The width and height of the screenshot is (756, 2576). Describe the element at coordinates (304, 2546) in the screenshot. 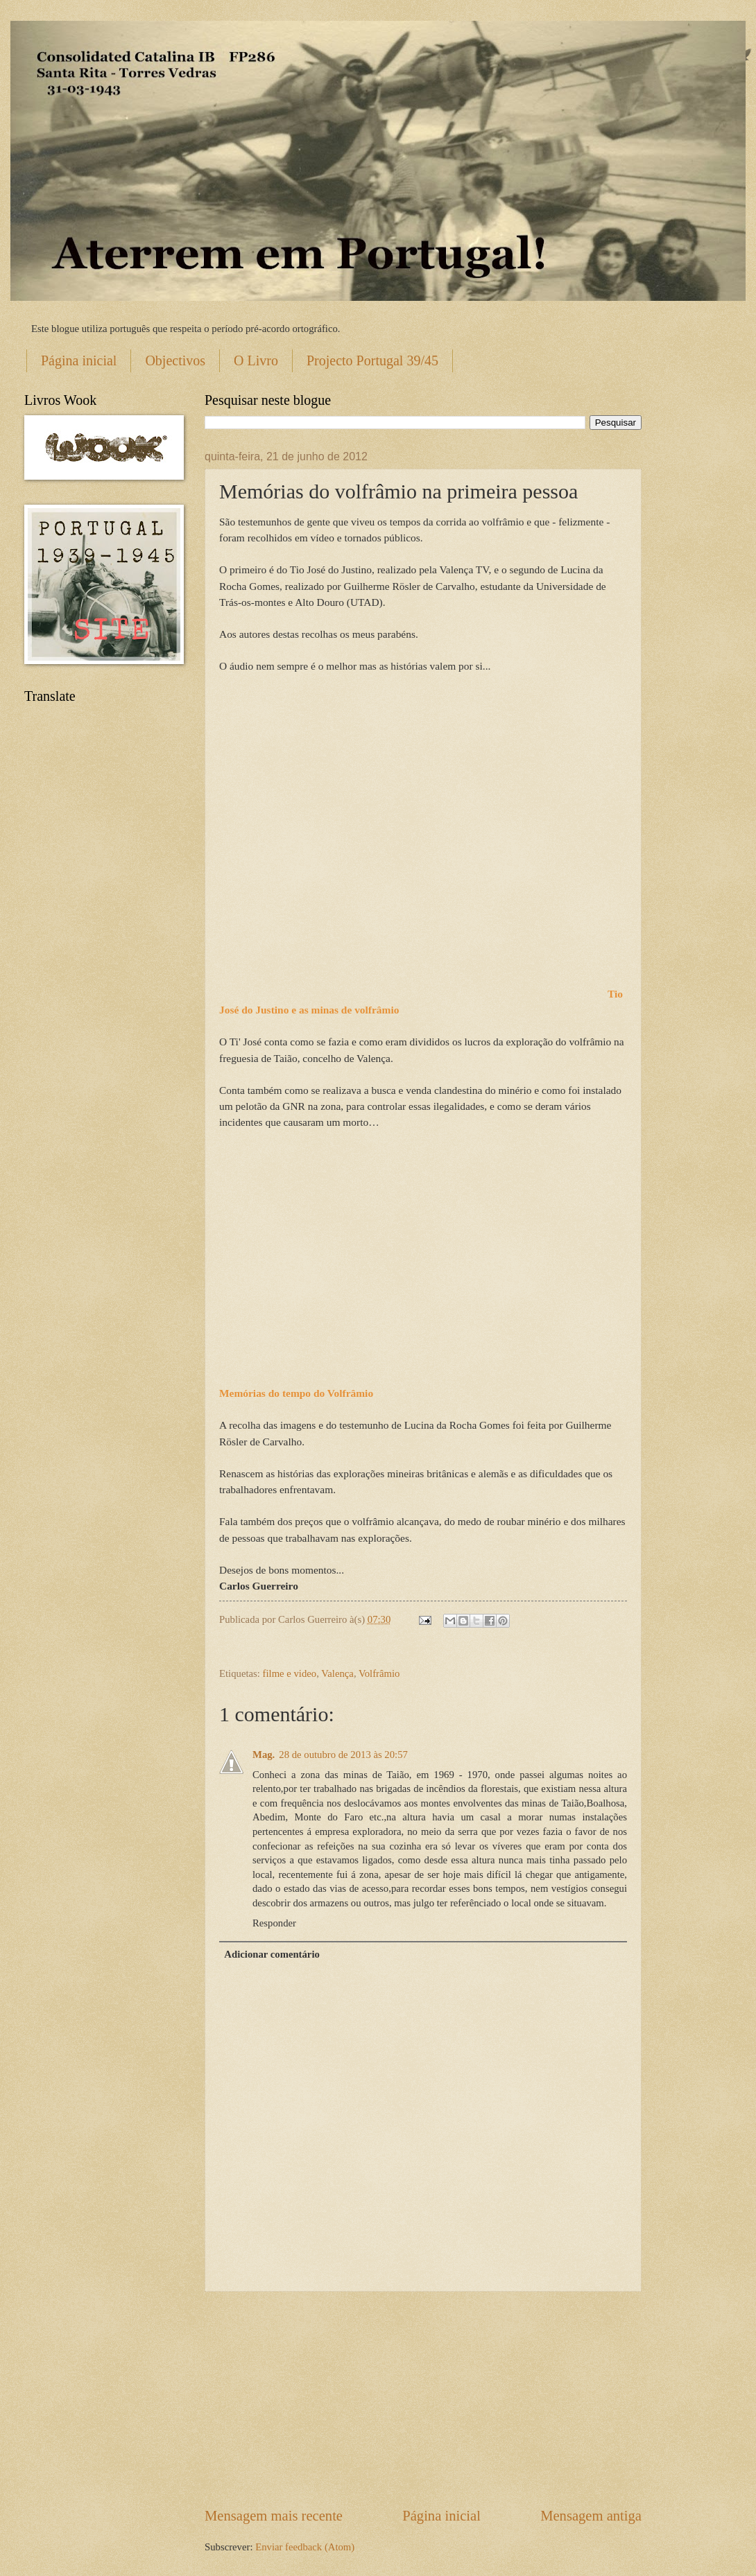

I see `Enviar feedback (Atom)` at that location.